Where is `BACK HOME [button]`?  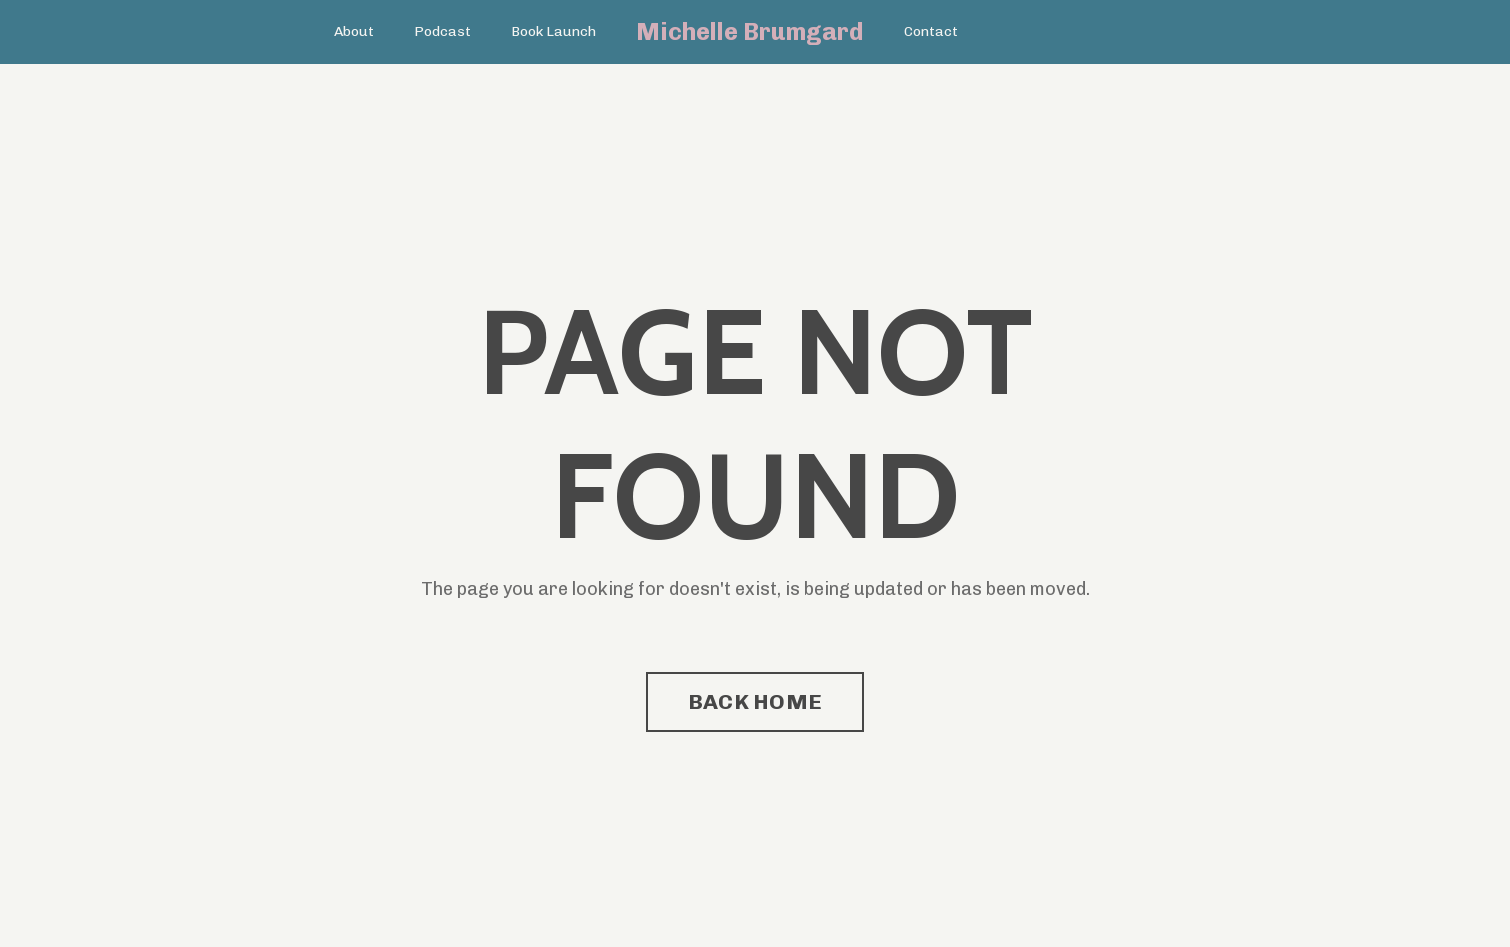 BACK HOME [button] is located at coordinates (755, 701).